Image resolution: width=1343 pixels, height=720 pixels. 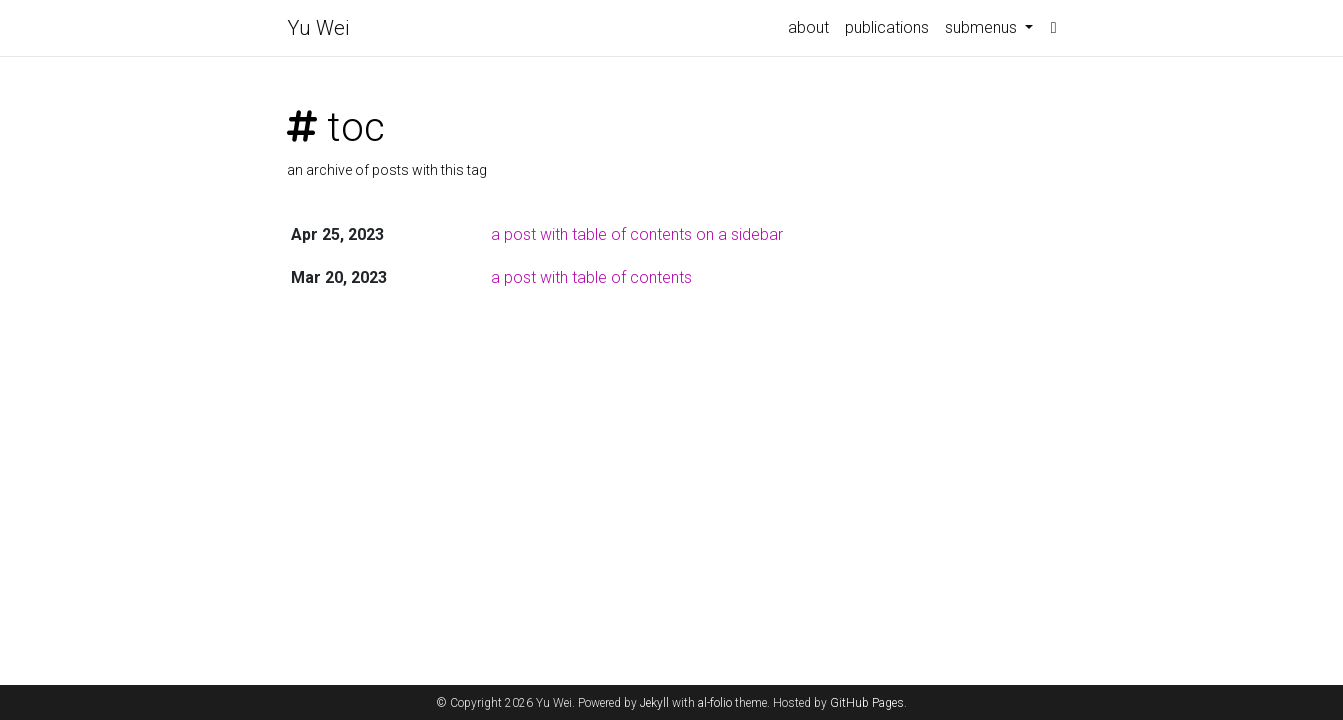 What do you see at coordinates (808, 27) in the screenshot?
I see `about` at bounding box center [808, 27].